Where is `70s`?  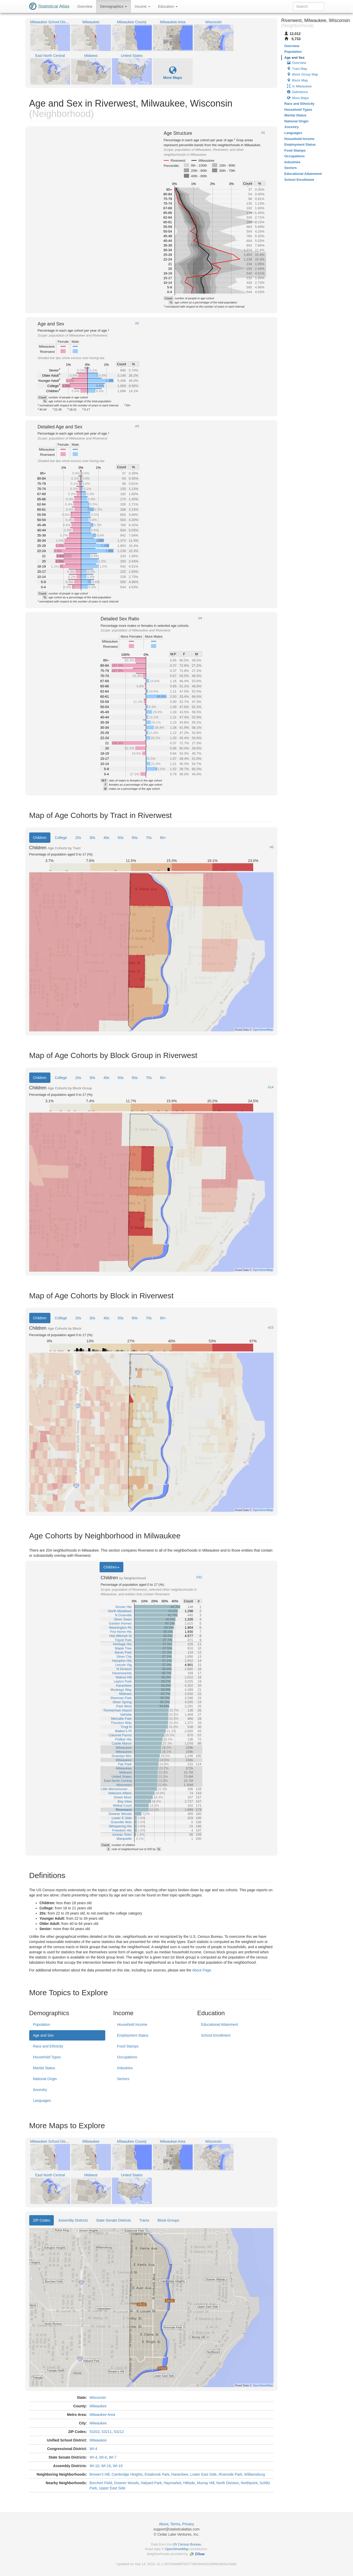
70s is located at coordinates (149, 838).